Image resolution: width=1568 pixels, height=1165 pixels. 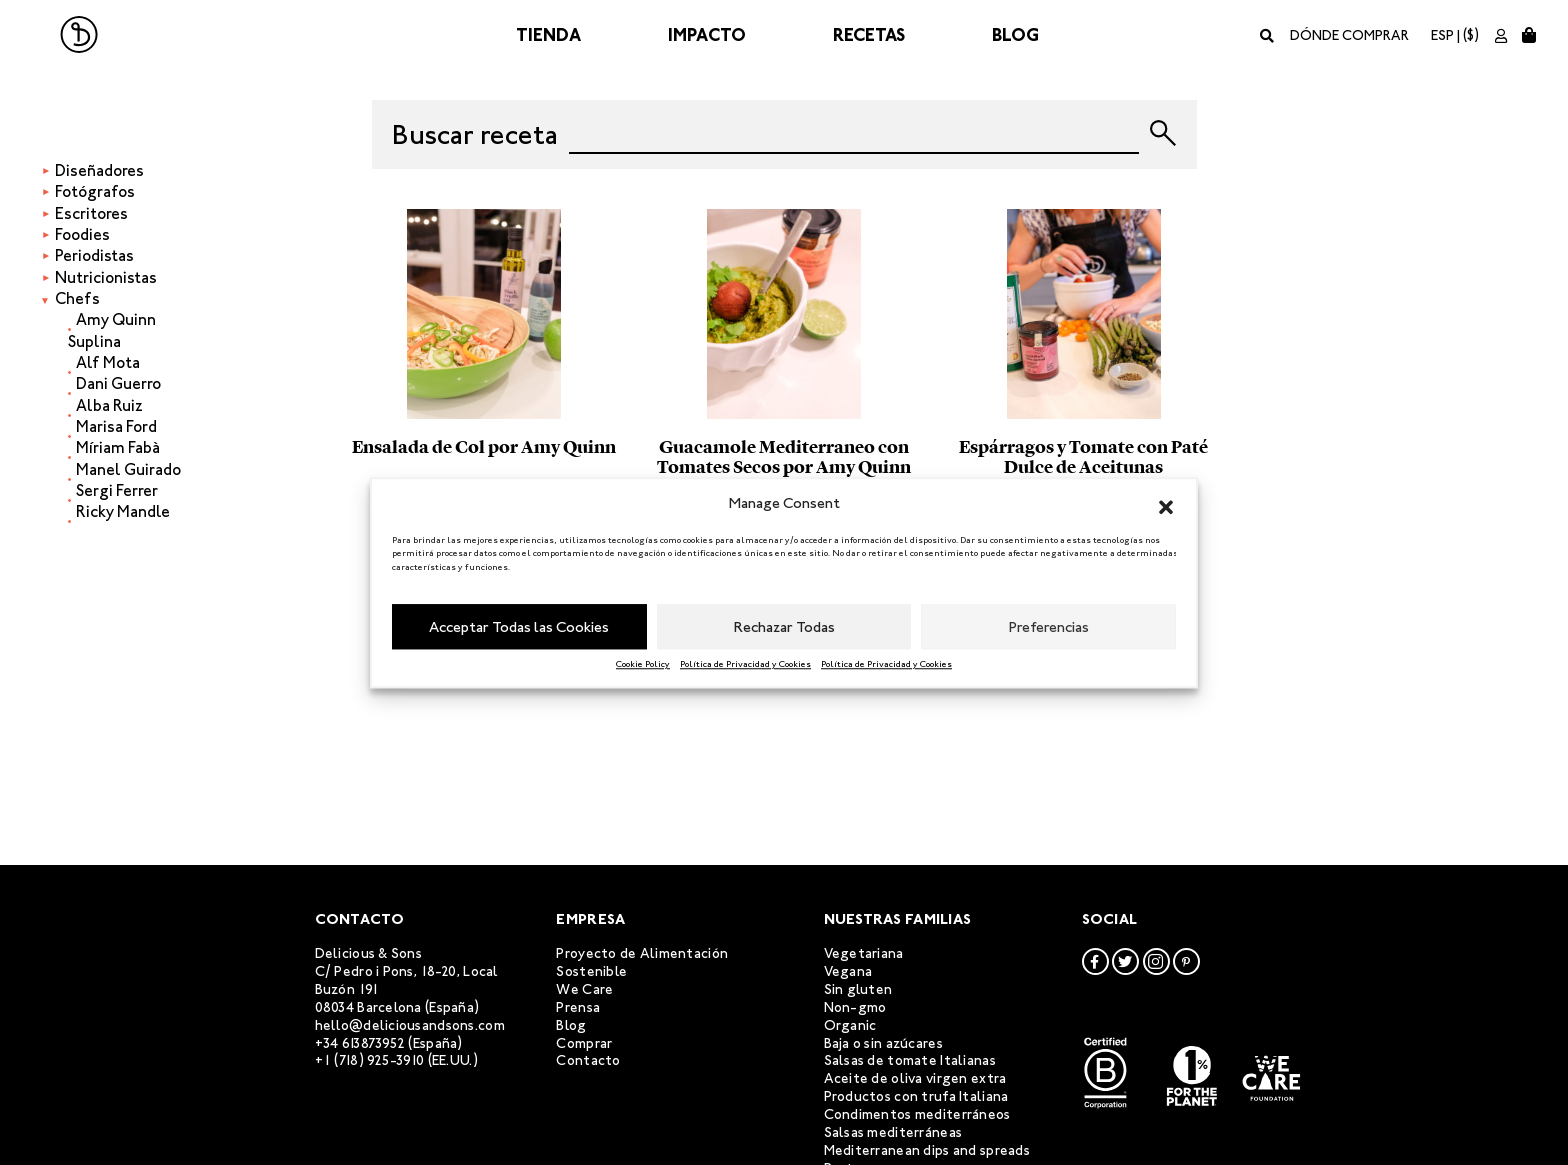 I want to click on Ricky Mandle, so click(x=123, y=511).